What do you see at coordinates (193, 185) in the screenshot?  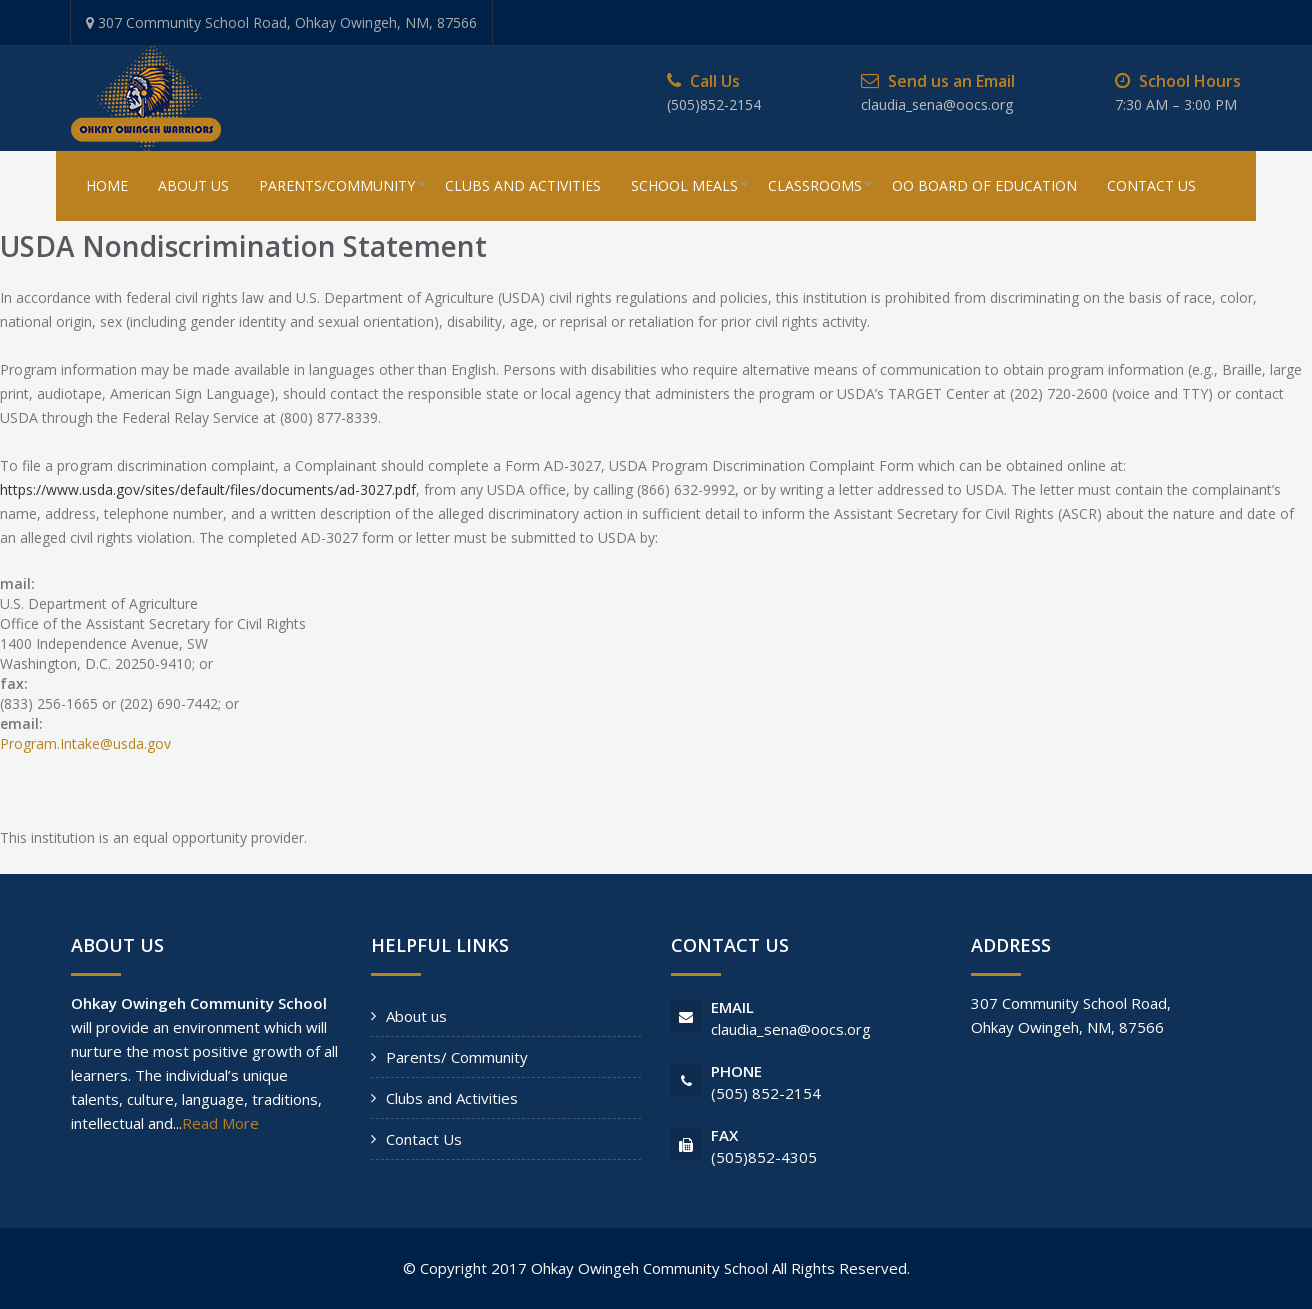 I see `About Us` at bounding box center [193, 185].